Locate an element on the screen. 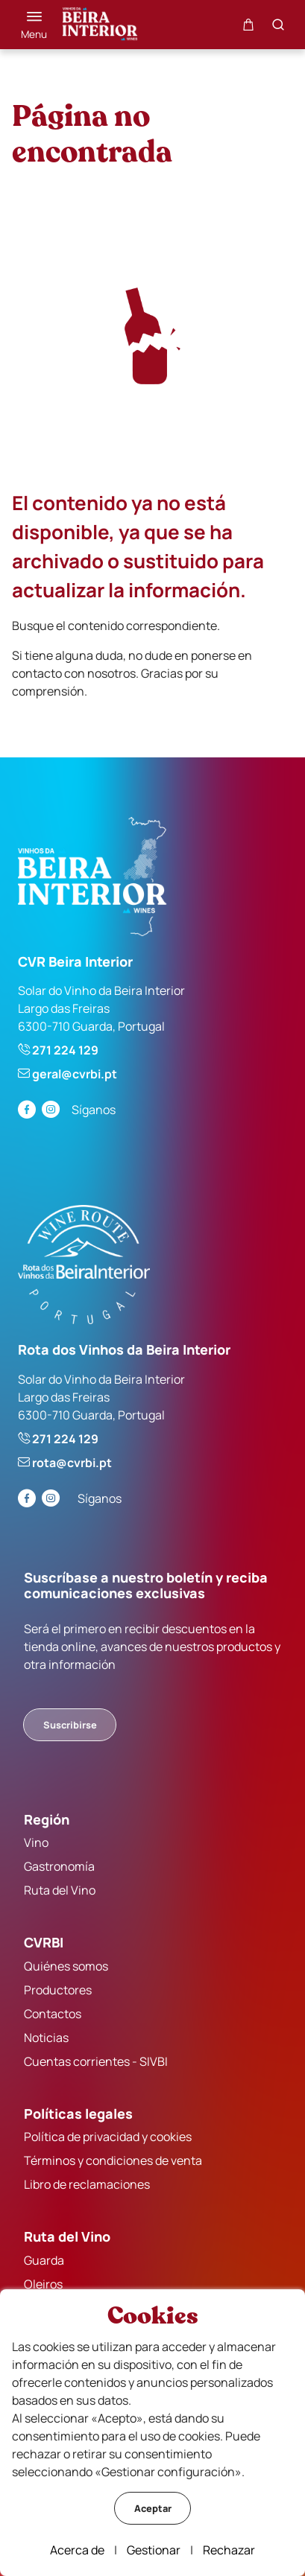  Política de privacidad y cookies is located at coordinates (108, 2136).